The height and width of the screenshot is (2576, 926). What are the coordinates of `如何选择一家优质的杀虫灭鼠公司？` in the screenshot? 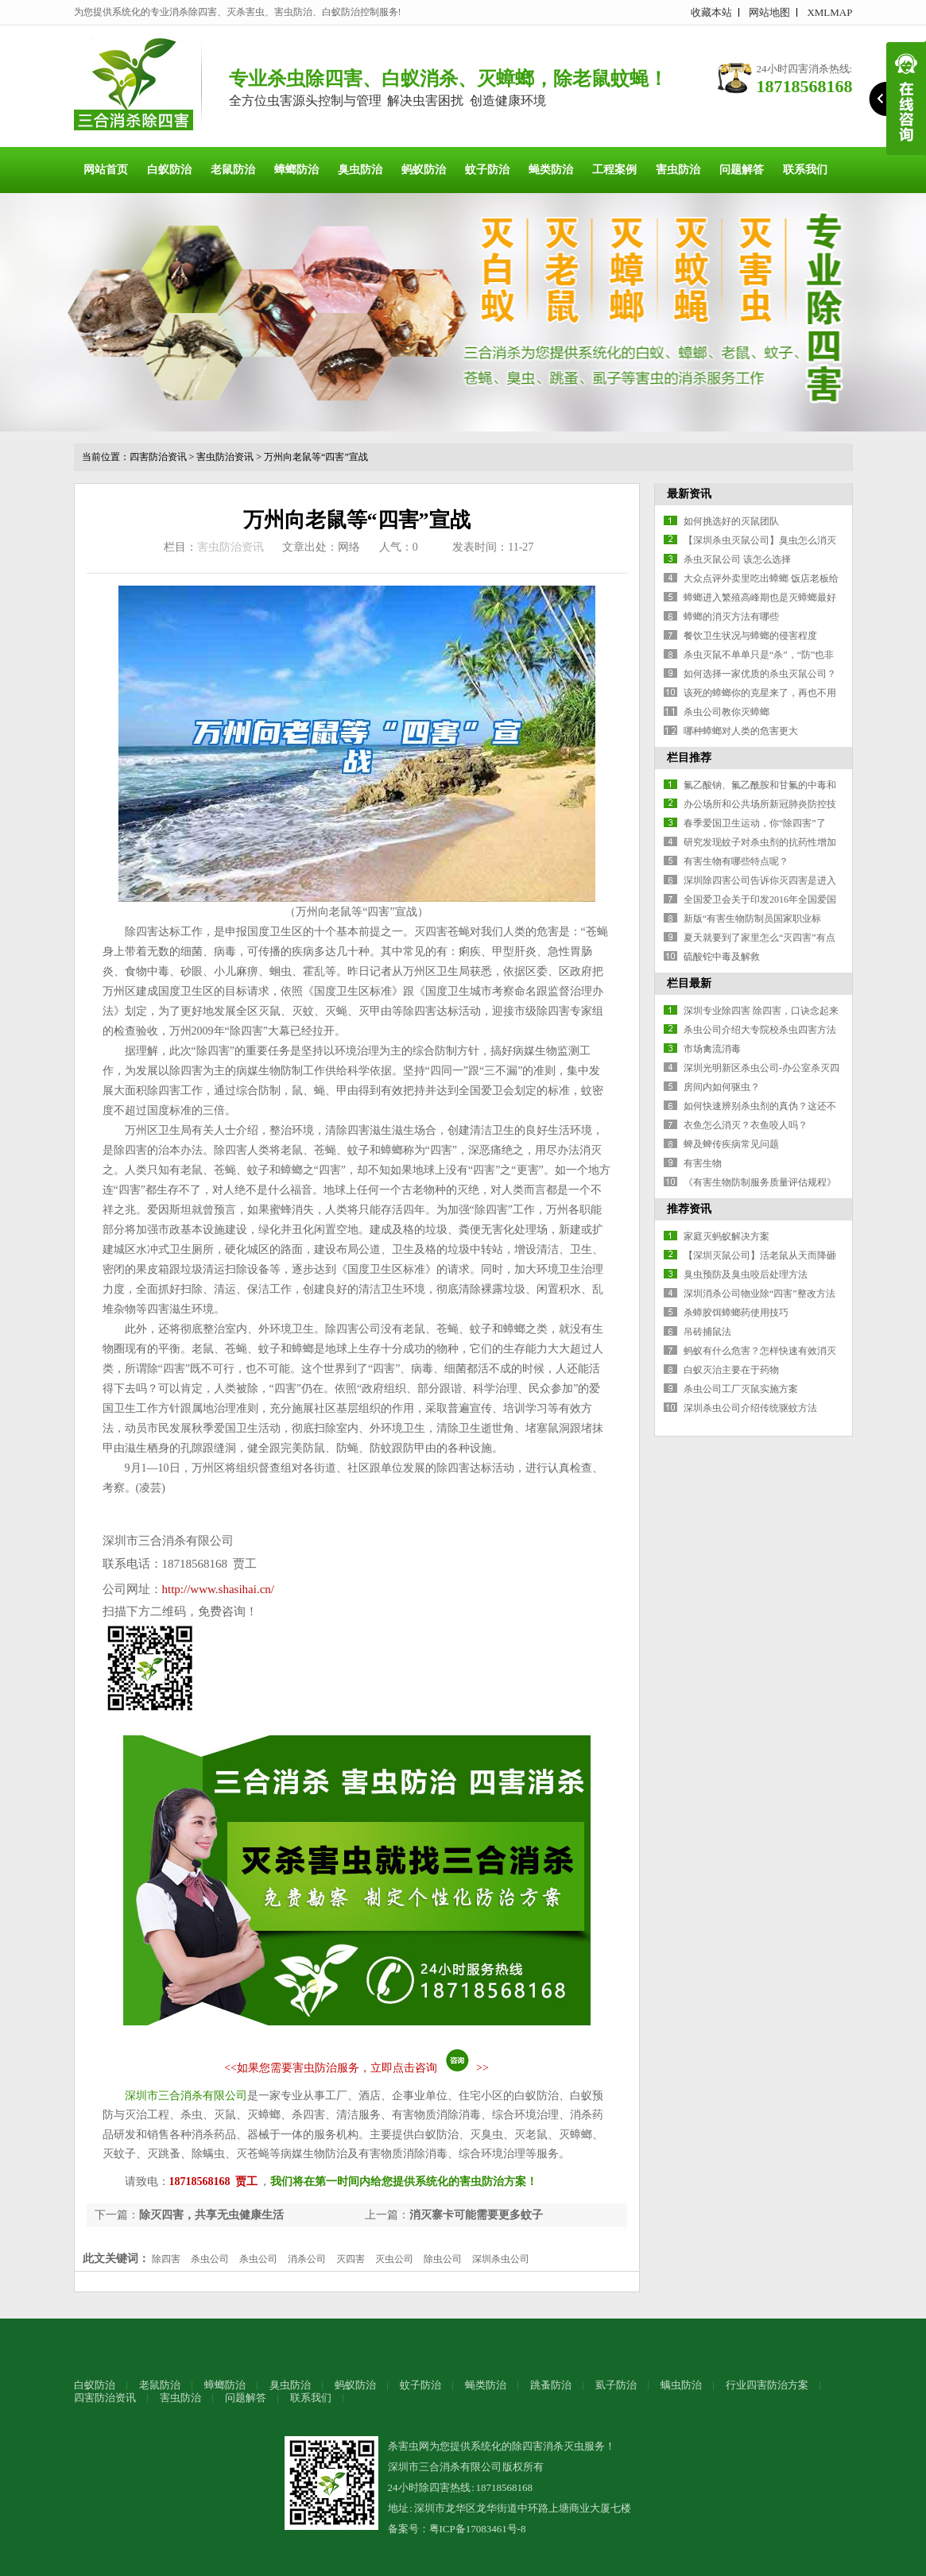 It's located at (760, 673).